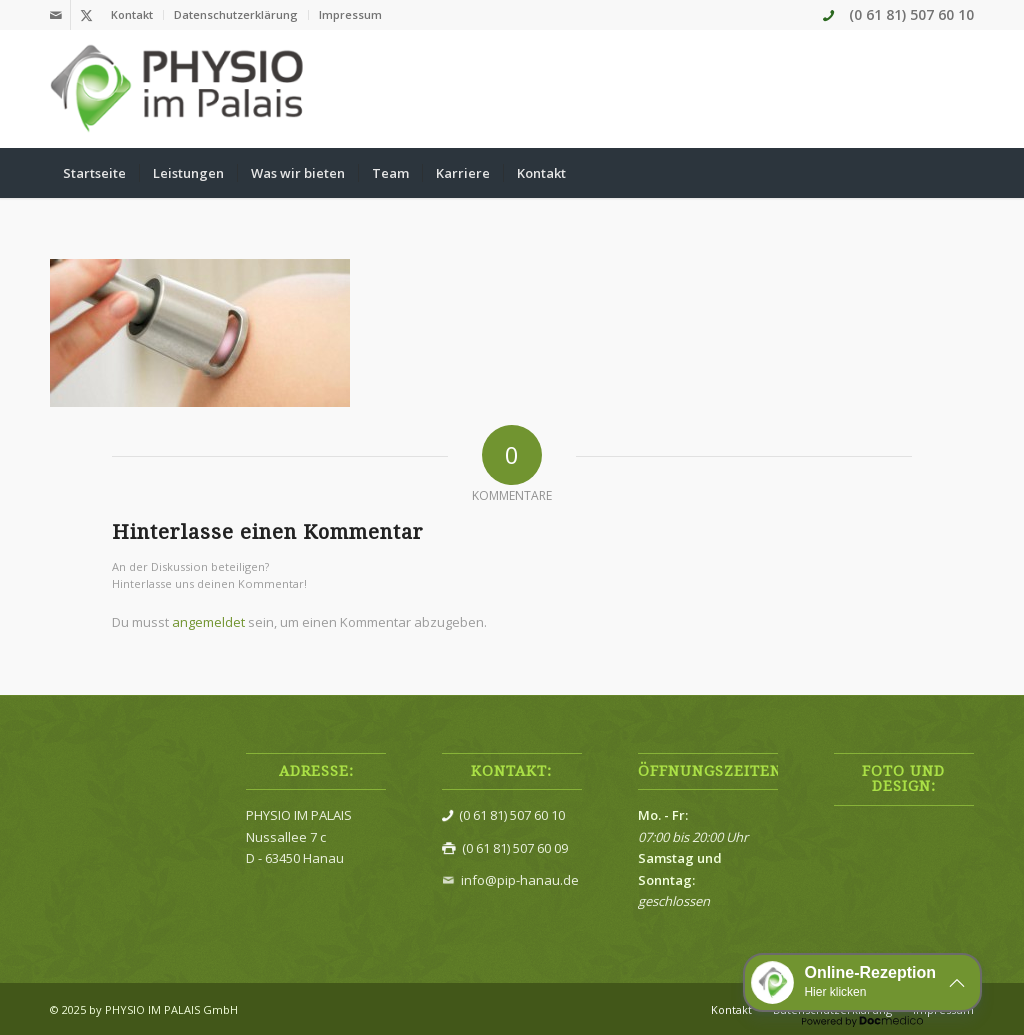 Image resolution: width=1024 pixels, height=1035 pixels. What do you see at coordinates (178, 89) in the screenshot?
I see `[Physio im Palais]` at bounding box center [178, 89].